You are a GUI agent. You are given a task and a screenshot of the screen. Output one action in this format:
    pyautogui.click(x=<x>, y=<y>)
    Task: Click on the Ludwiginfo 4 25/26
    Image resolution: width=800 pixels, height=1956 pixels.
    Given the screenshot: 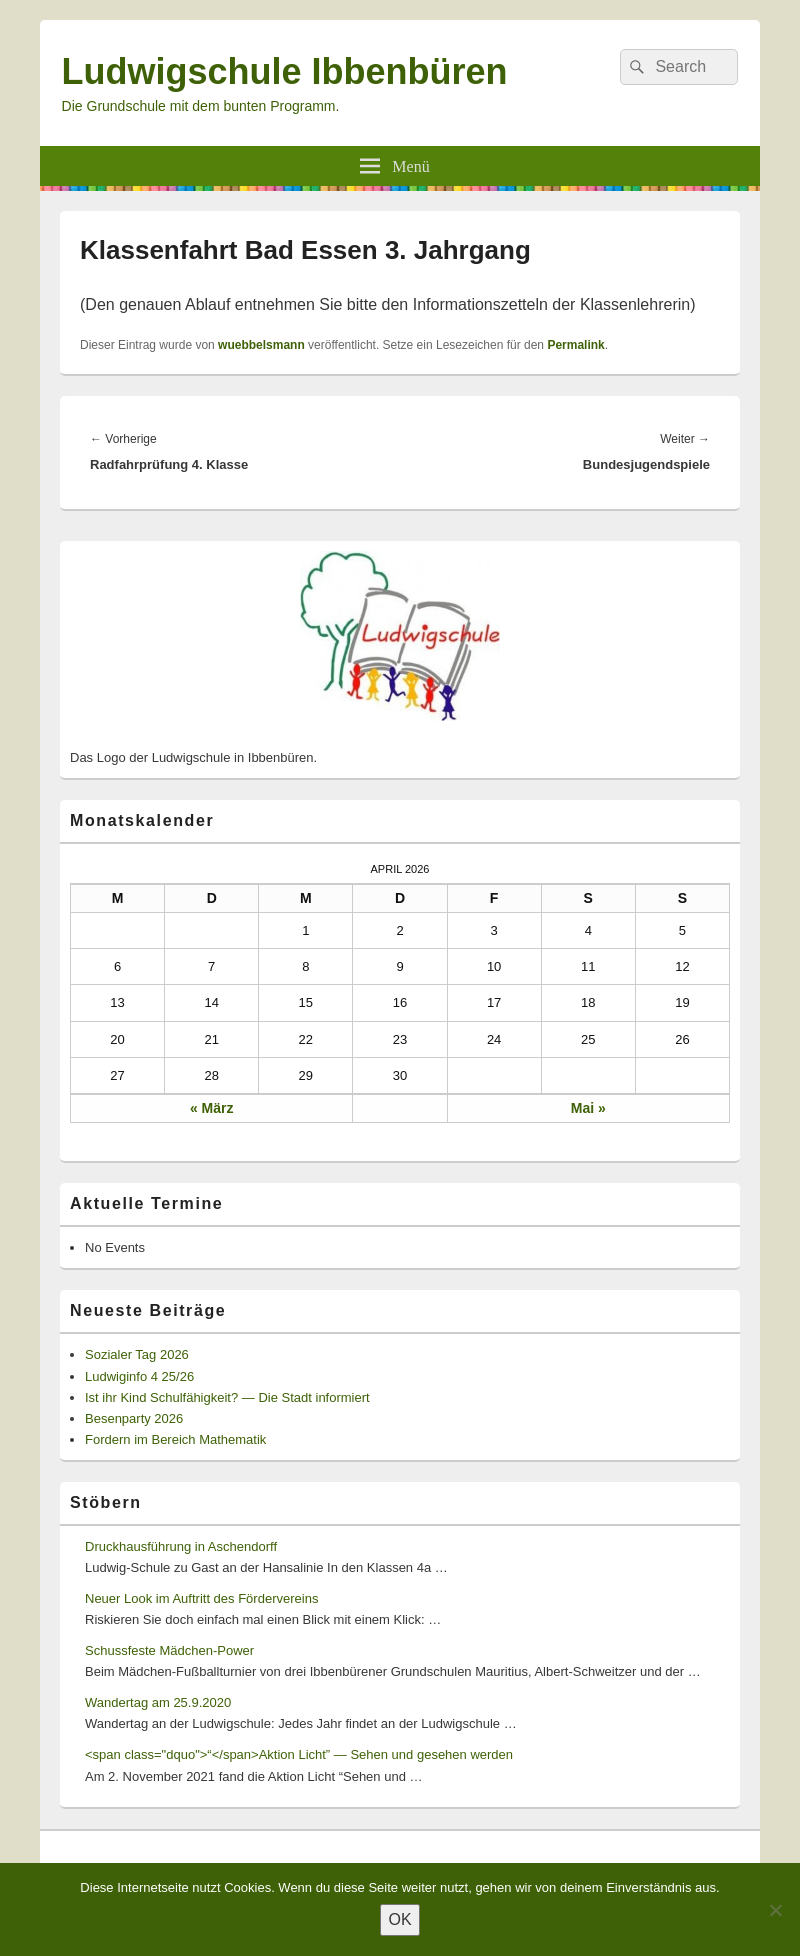 What is the action you would take?
    pyautogui.click(x=139, y=1376)
    